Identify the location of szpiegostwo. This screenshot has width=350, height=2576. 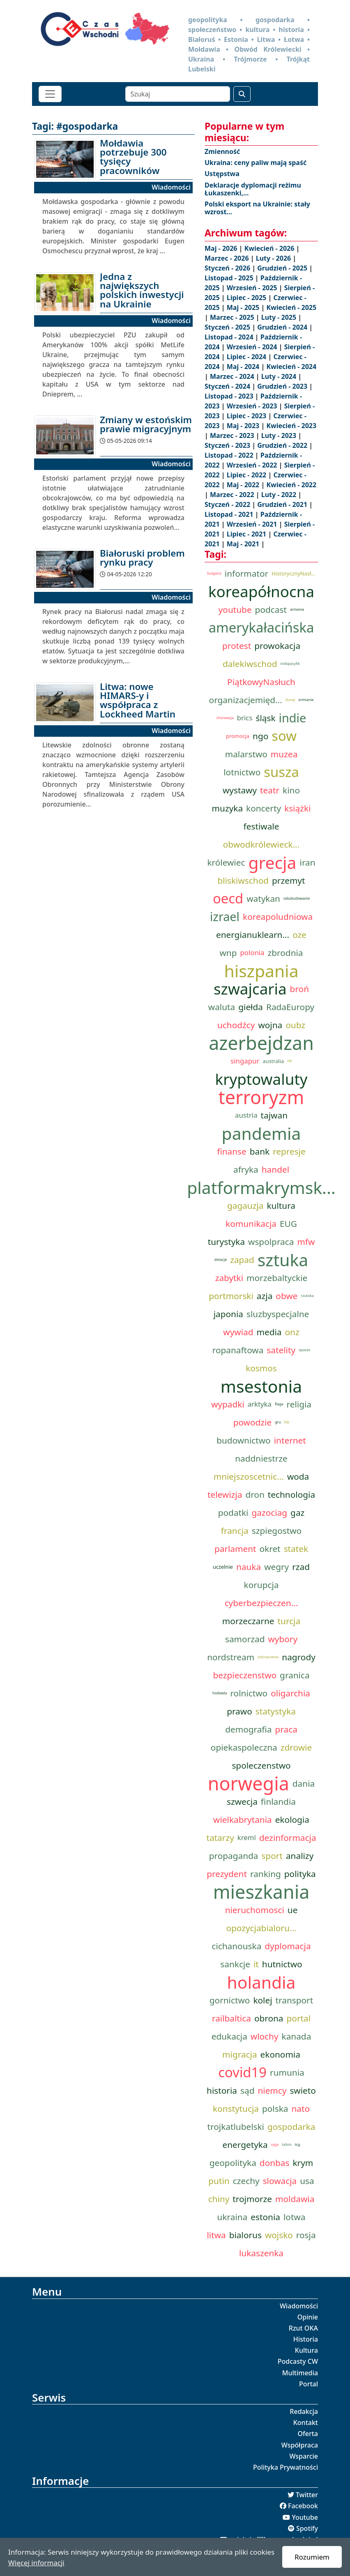
(277, 1530).